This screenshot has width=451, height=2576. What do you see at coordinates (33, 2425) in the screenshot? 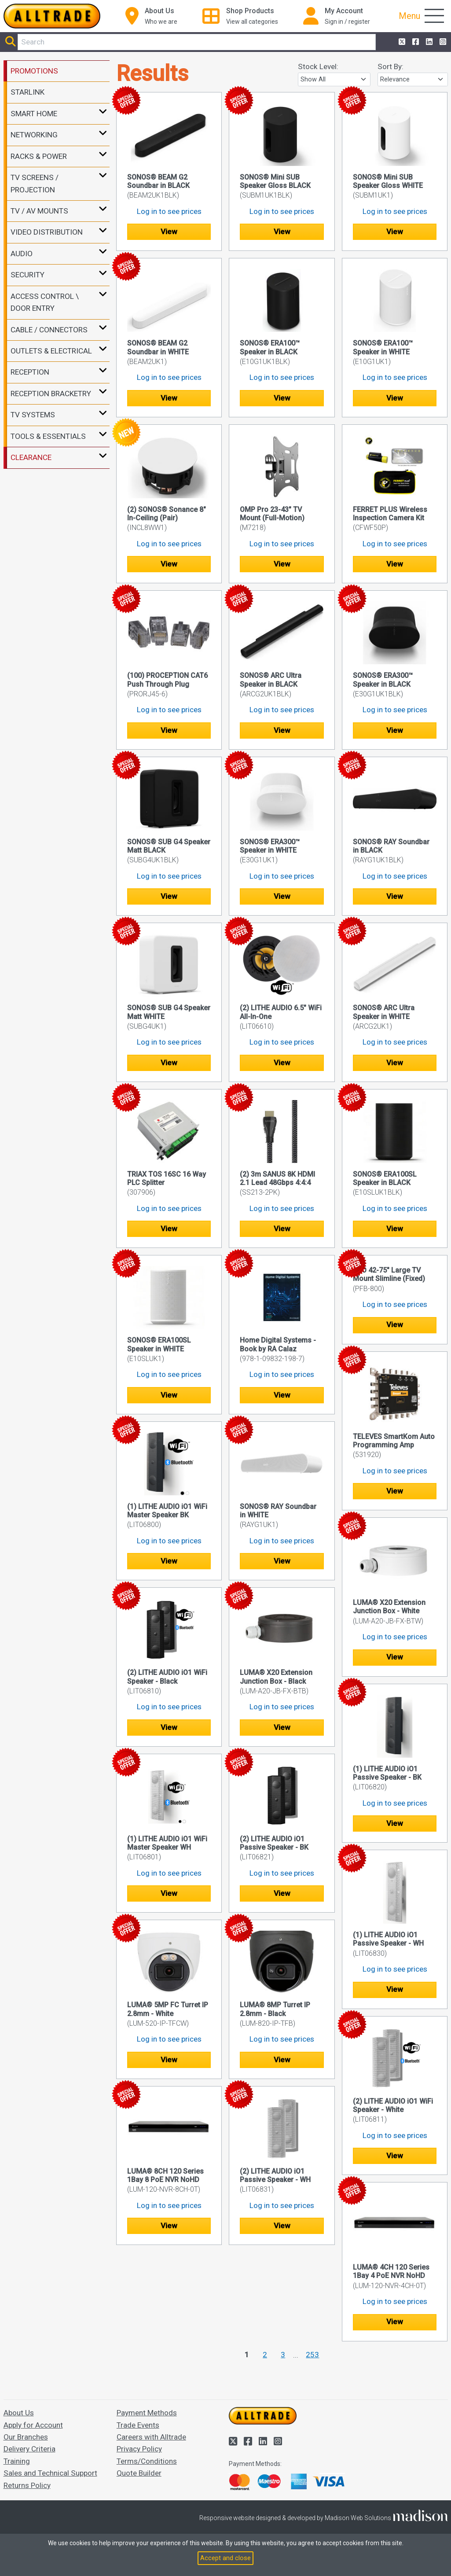
I see `Apply for Account` at bounding box center [33, 2425].